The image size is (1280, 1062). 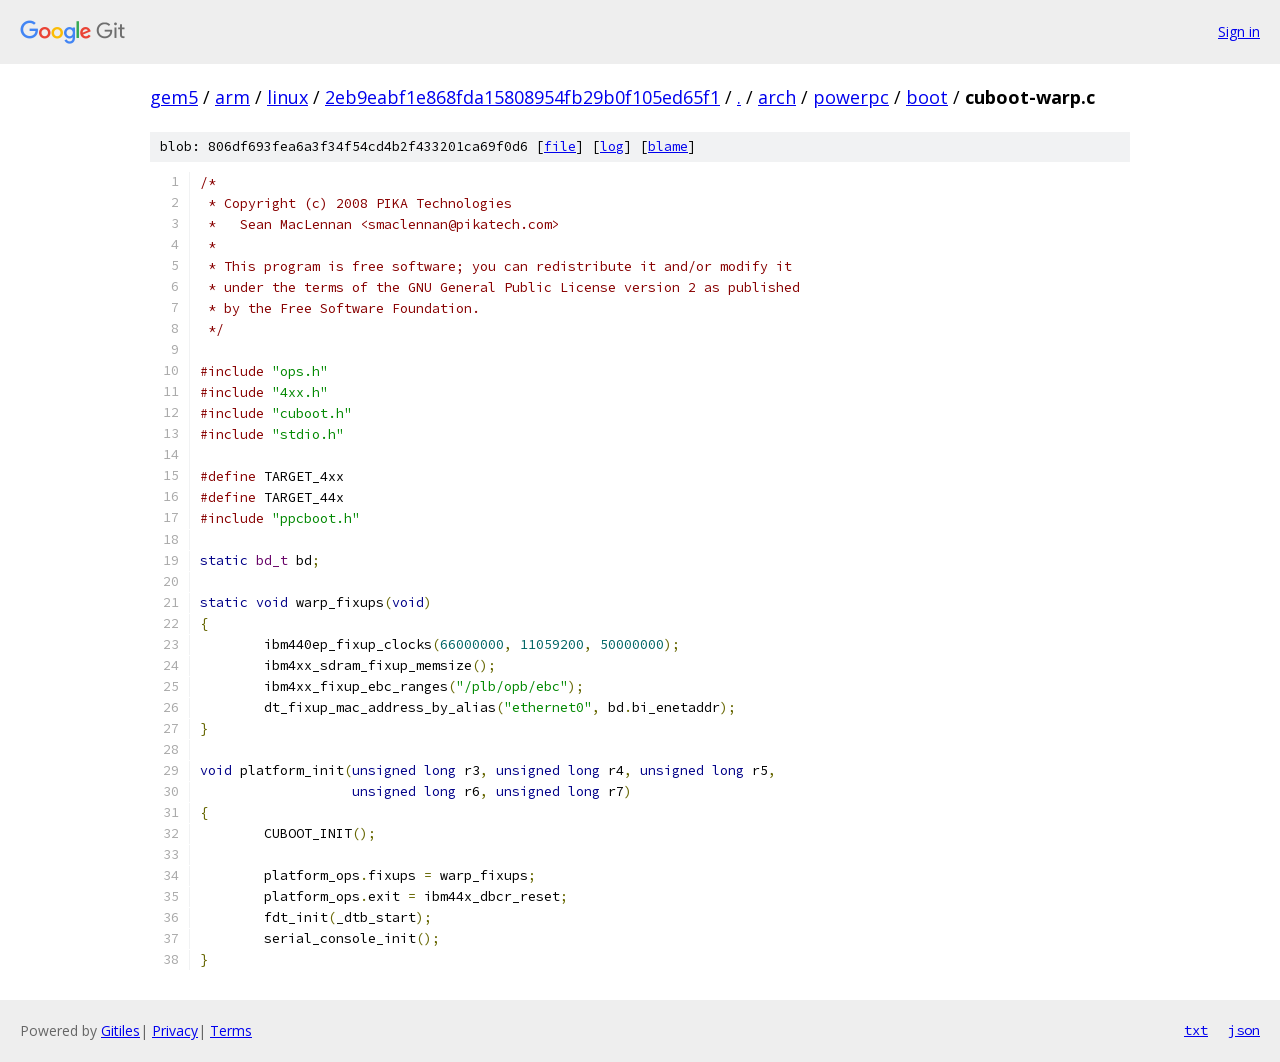 What do you see at coordinates (1244, 1030) in the screenshot?
I see `json` at bounding box center [1244, 1030].